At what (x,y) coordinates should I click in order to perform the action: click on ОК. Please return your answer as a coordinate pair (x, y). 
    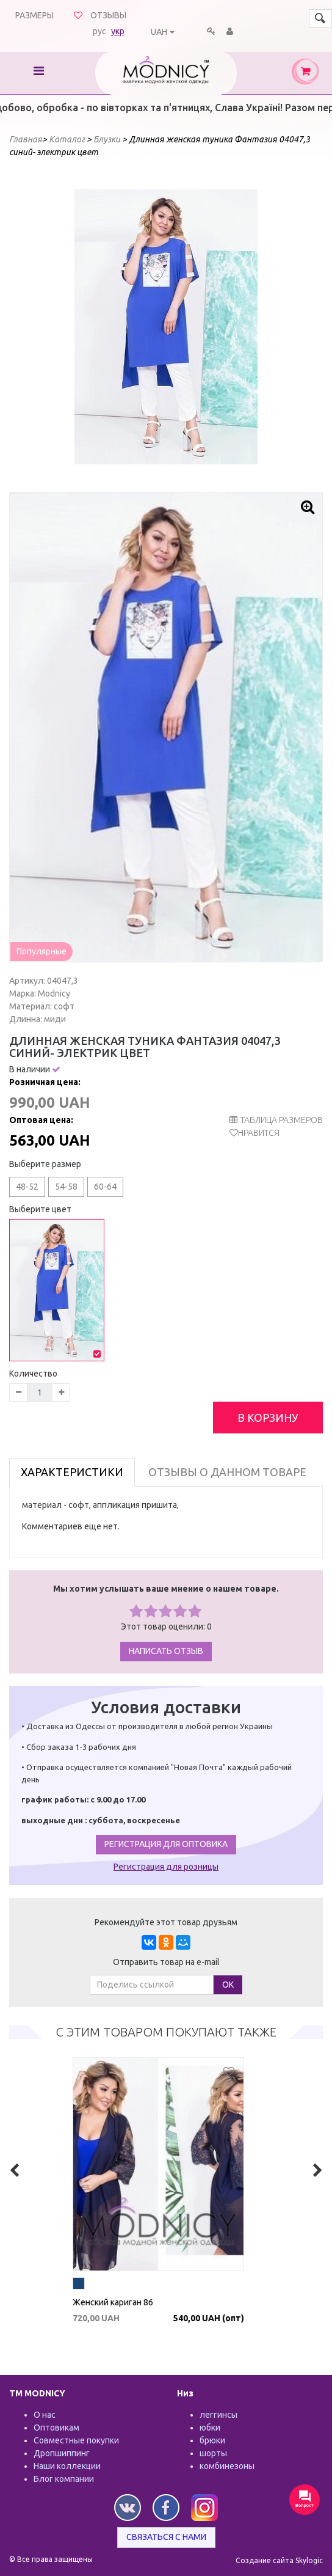
    Looking at the image, I should click on (228, 1984).